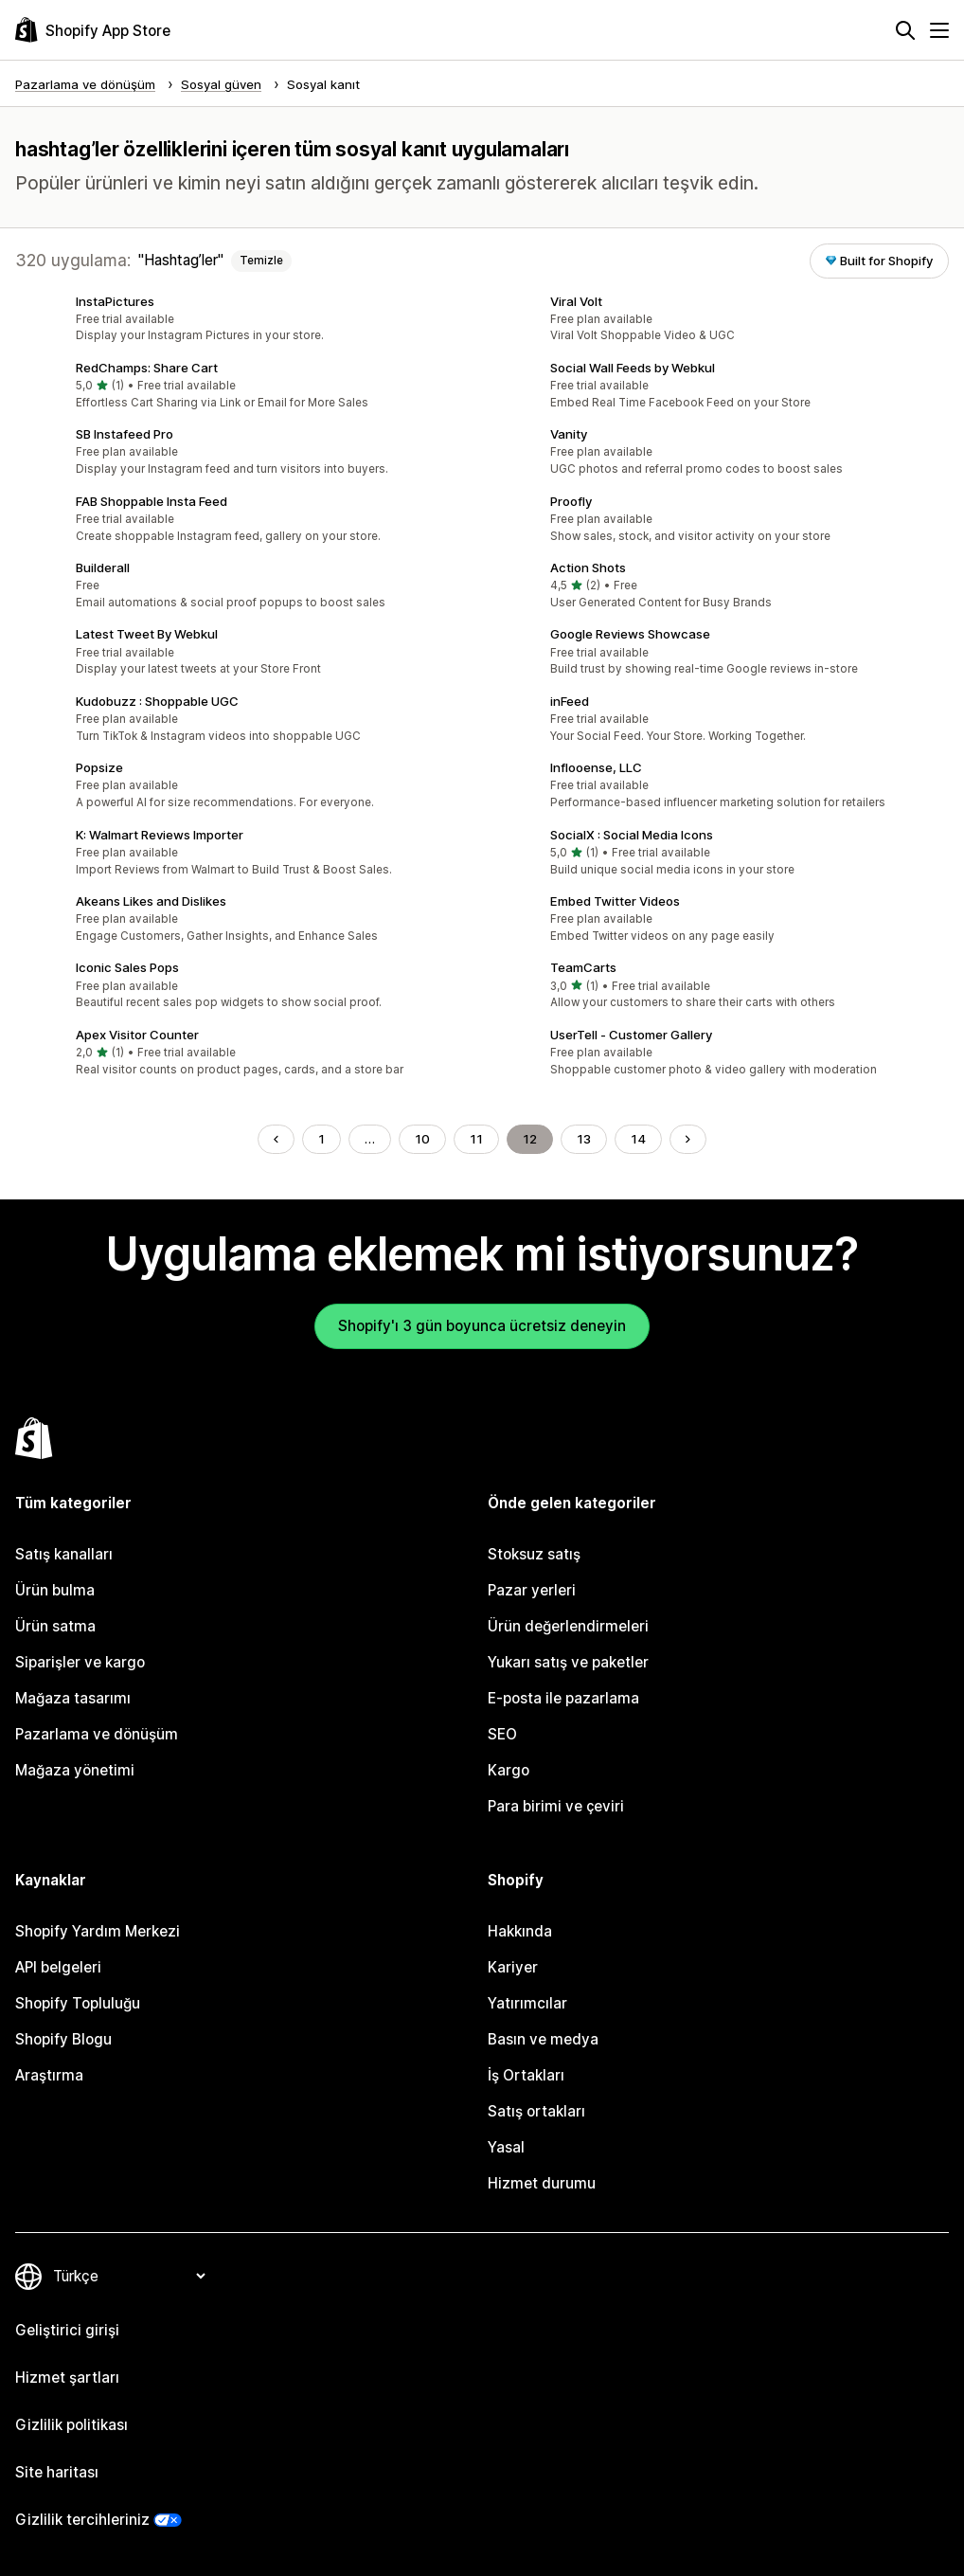 Image resolution: width=964 pixels, height=2576 pixels. What do you see at coordinates (103, 567) in the screenshot?
I see `Builderall` at bounding box center [103, 567].